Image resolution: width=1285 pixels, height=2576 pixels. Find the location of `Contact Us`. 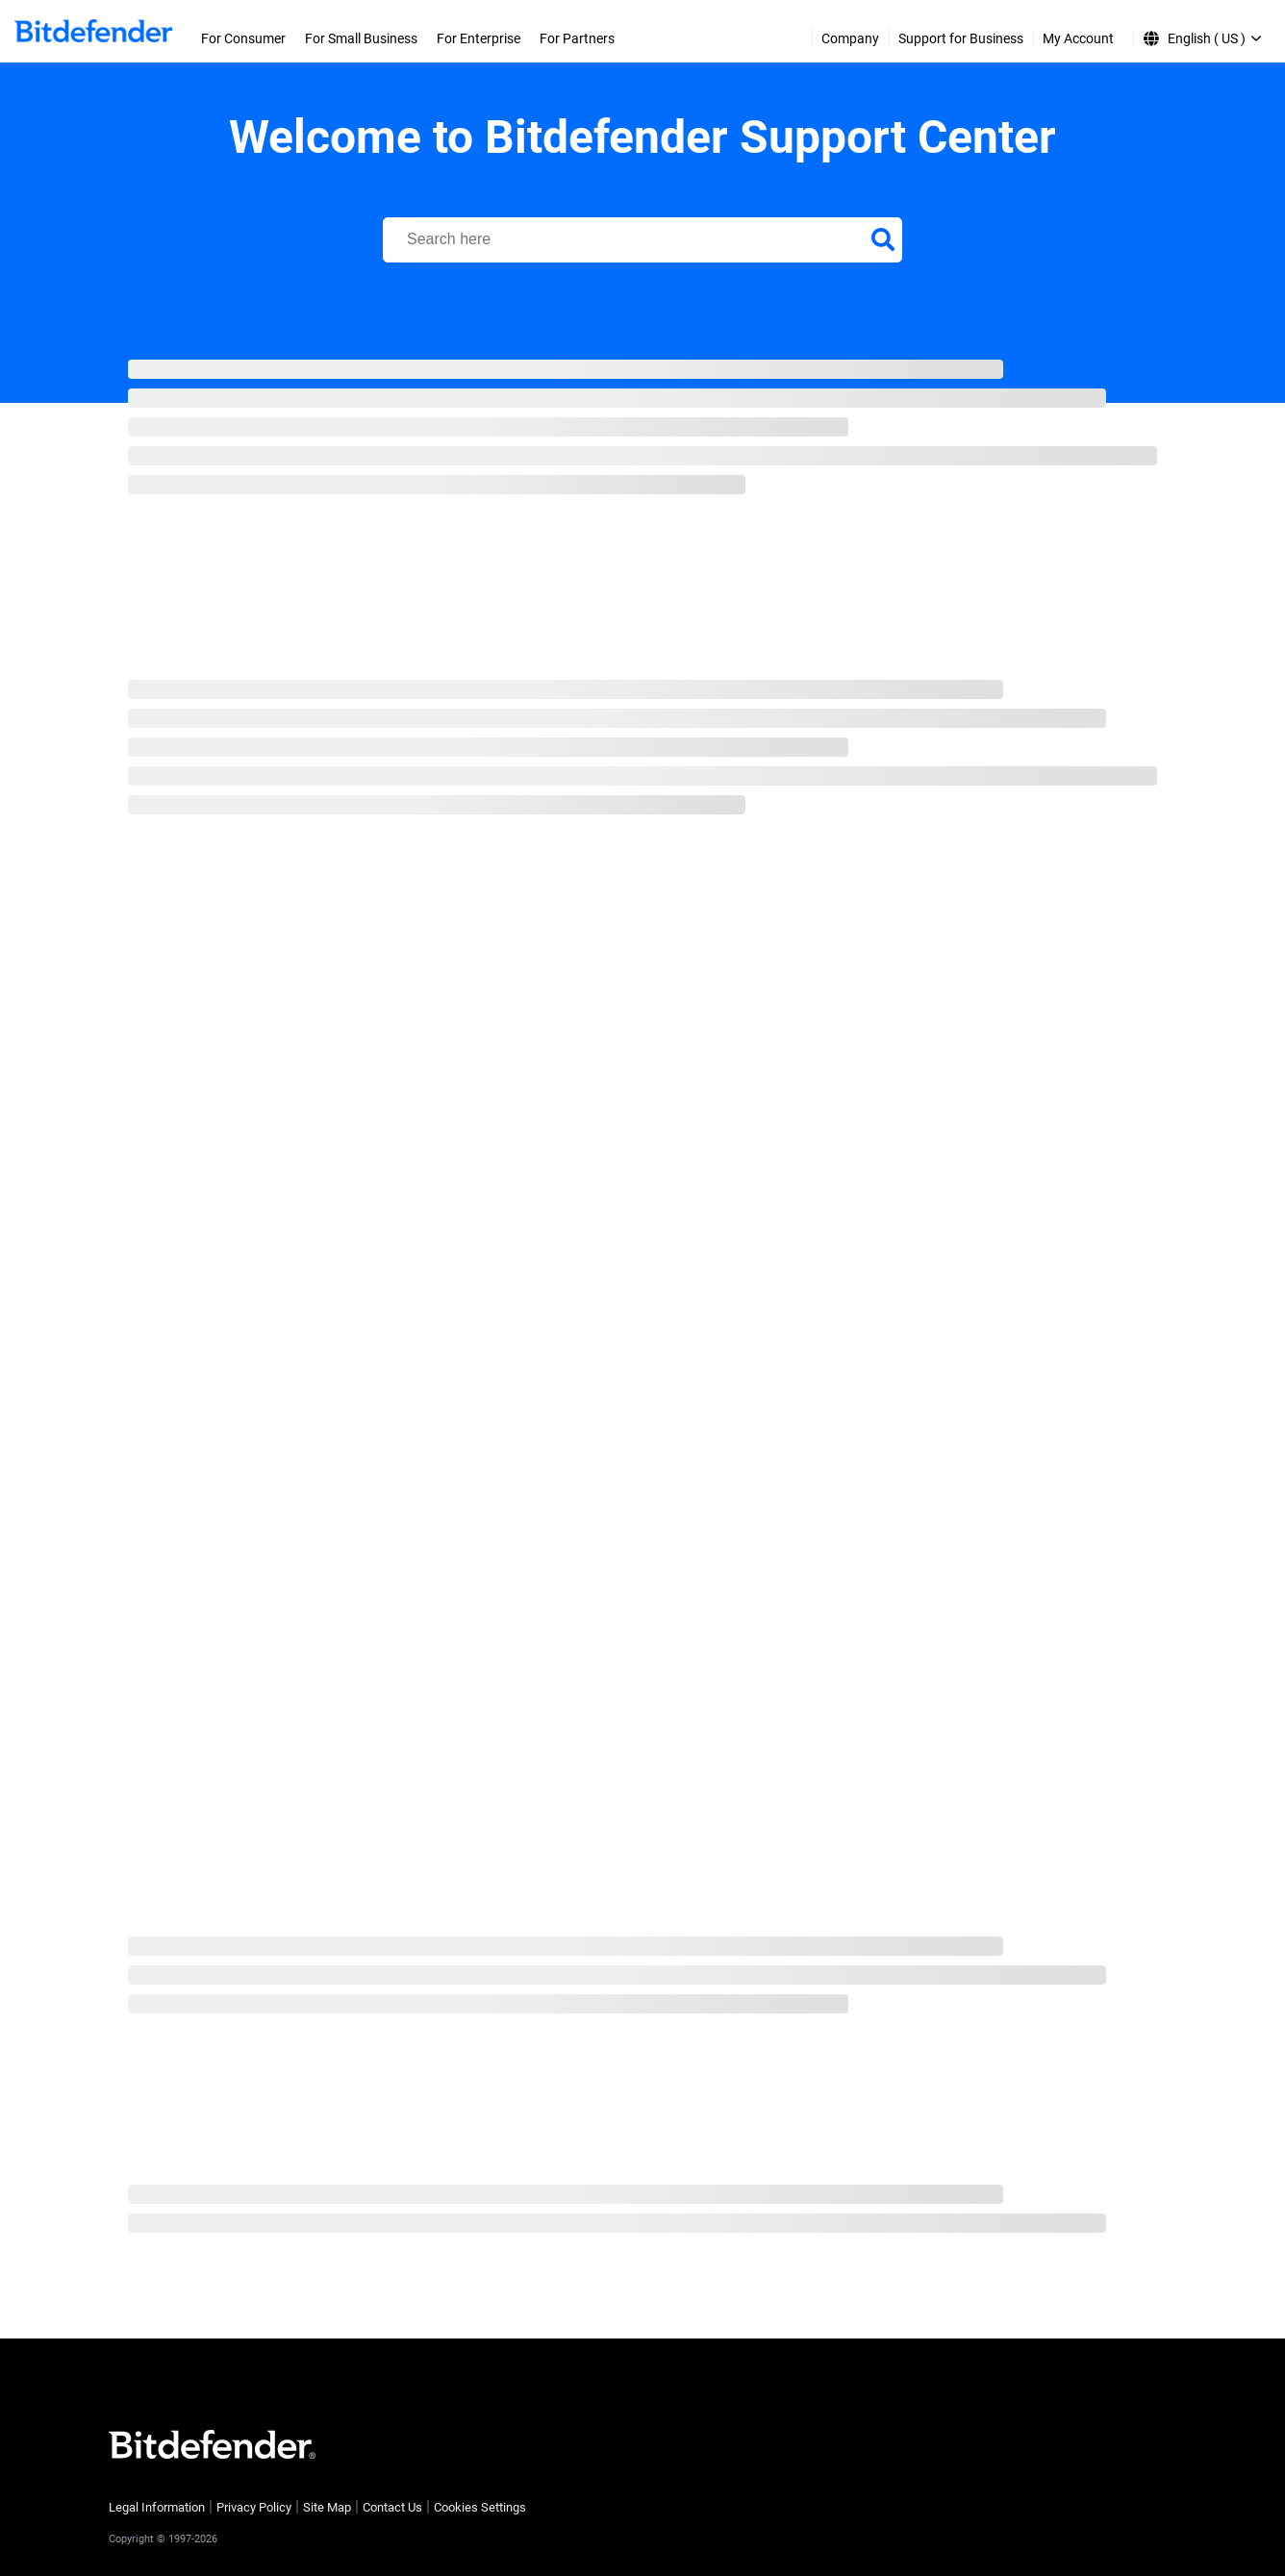

Contact Us is located at coordinates (392, 2507).